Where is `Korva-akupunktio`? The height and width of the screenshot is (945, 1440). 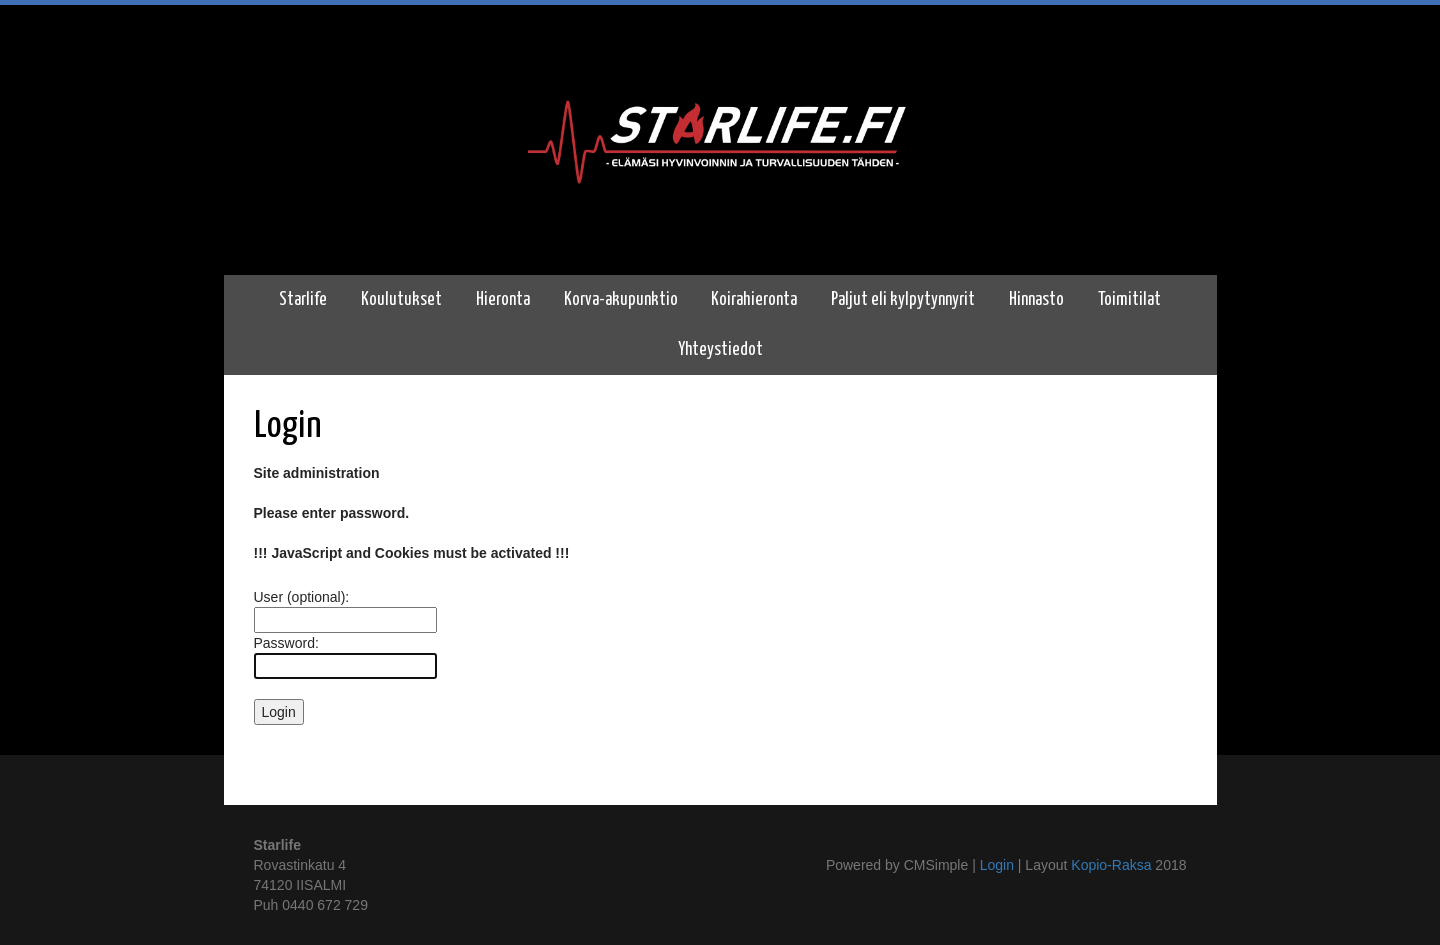
Korva-akupunktio is located at coordinates (621, 300).